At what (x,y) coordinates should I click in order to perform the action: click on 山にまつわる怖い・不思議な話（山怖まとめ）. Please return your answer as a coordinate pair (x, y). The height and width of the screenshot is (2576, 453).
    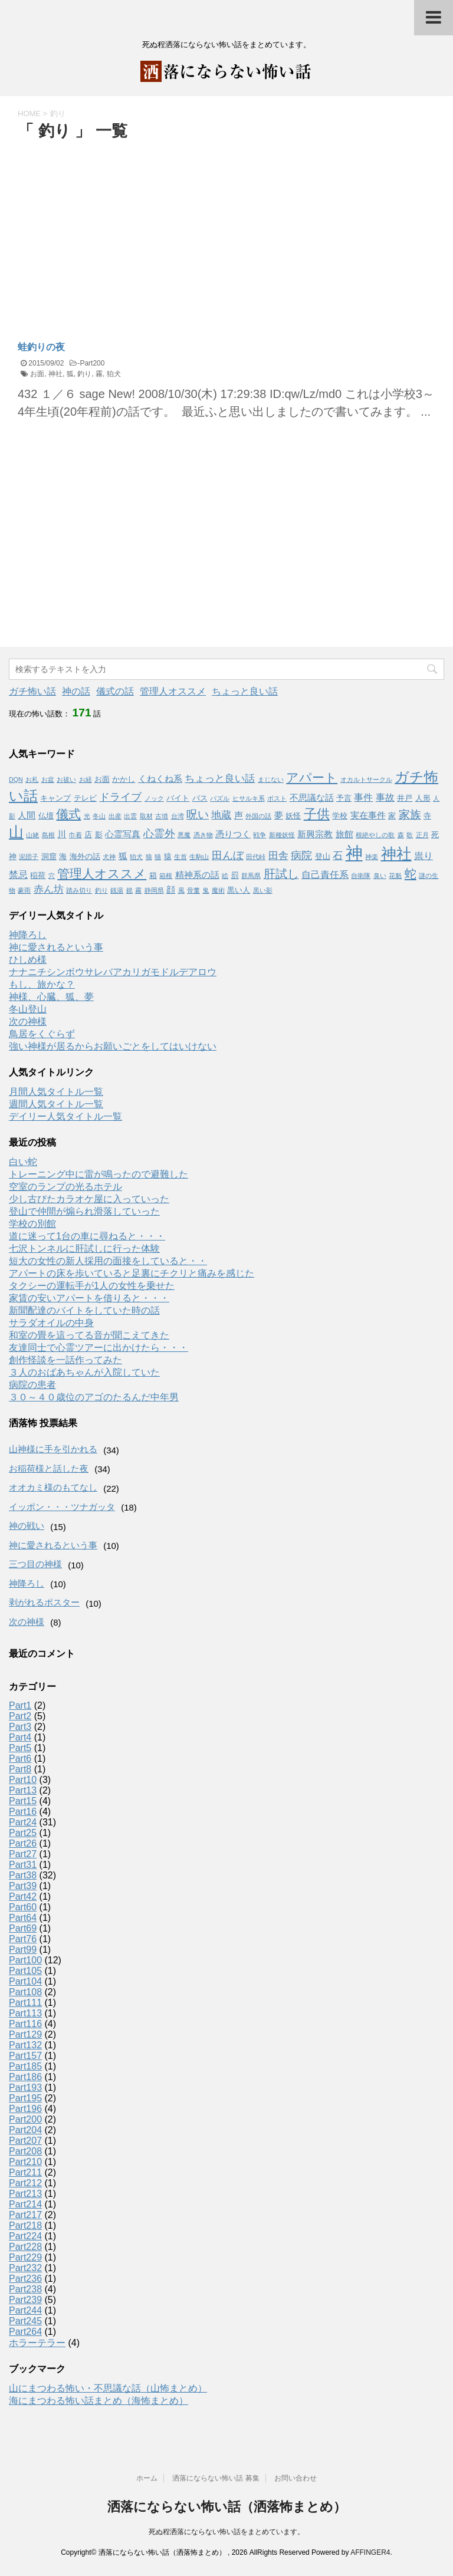
    Looking at the image, I should click on (108, 2388).